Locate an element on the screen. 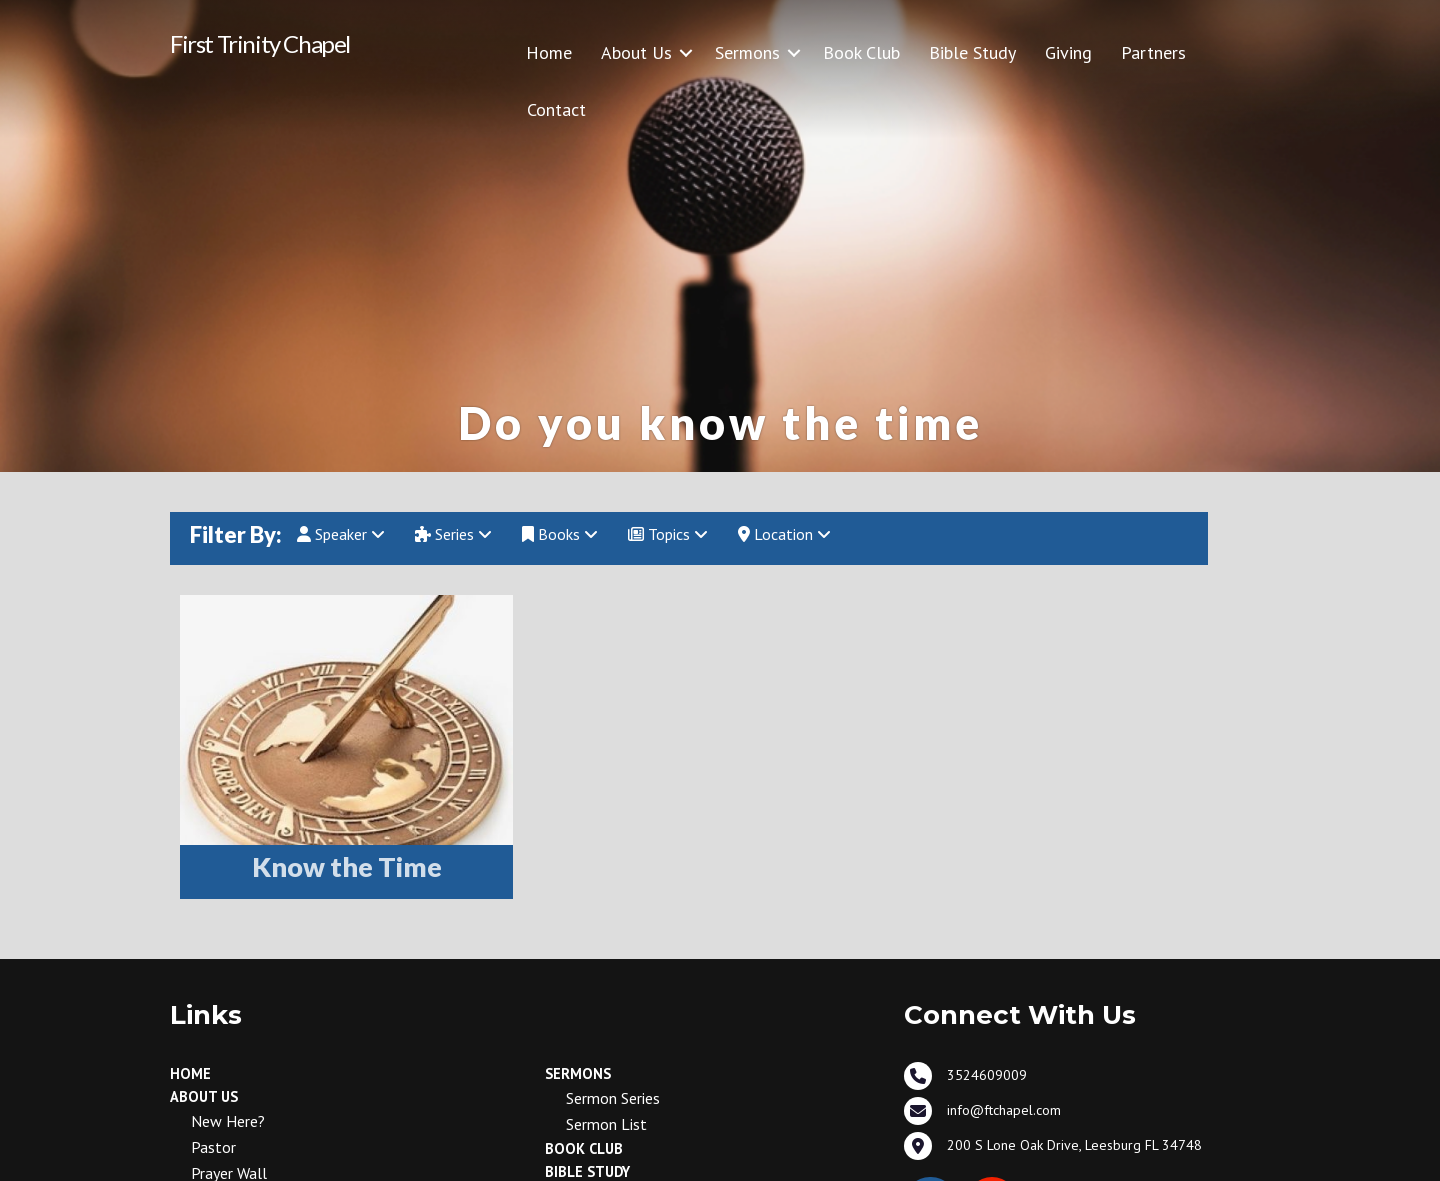 The height and width of the screenshot is (1181, 1440). About Us is located at coordinates (636, 52).